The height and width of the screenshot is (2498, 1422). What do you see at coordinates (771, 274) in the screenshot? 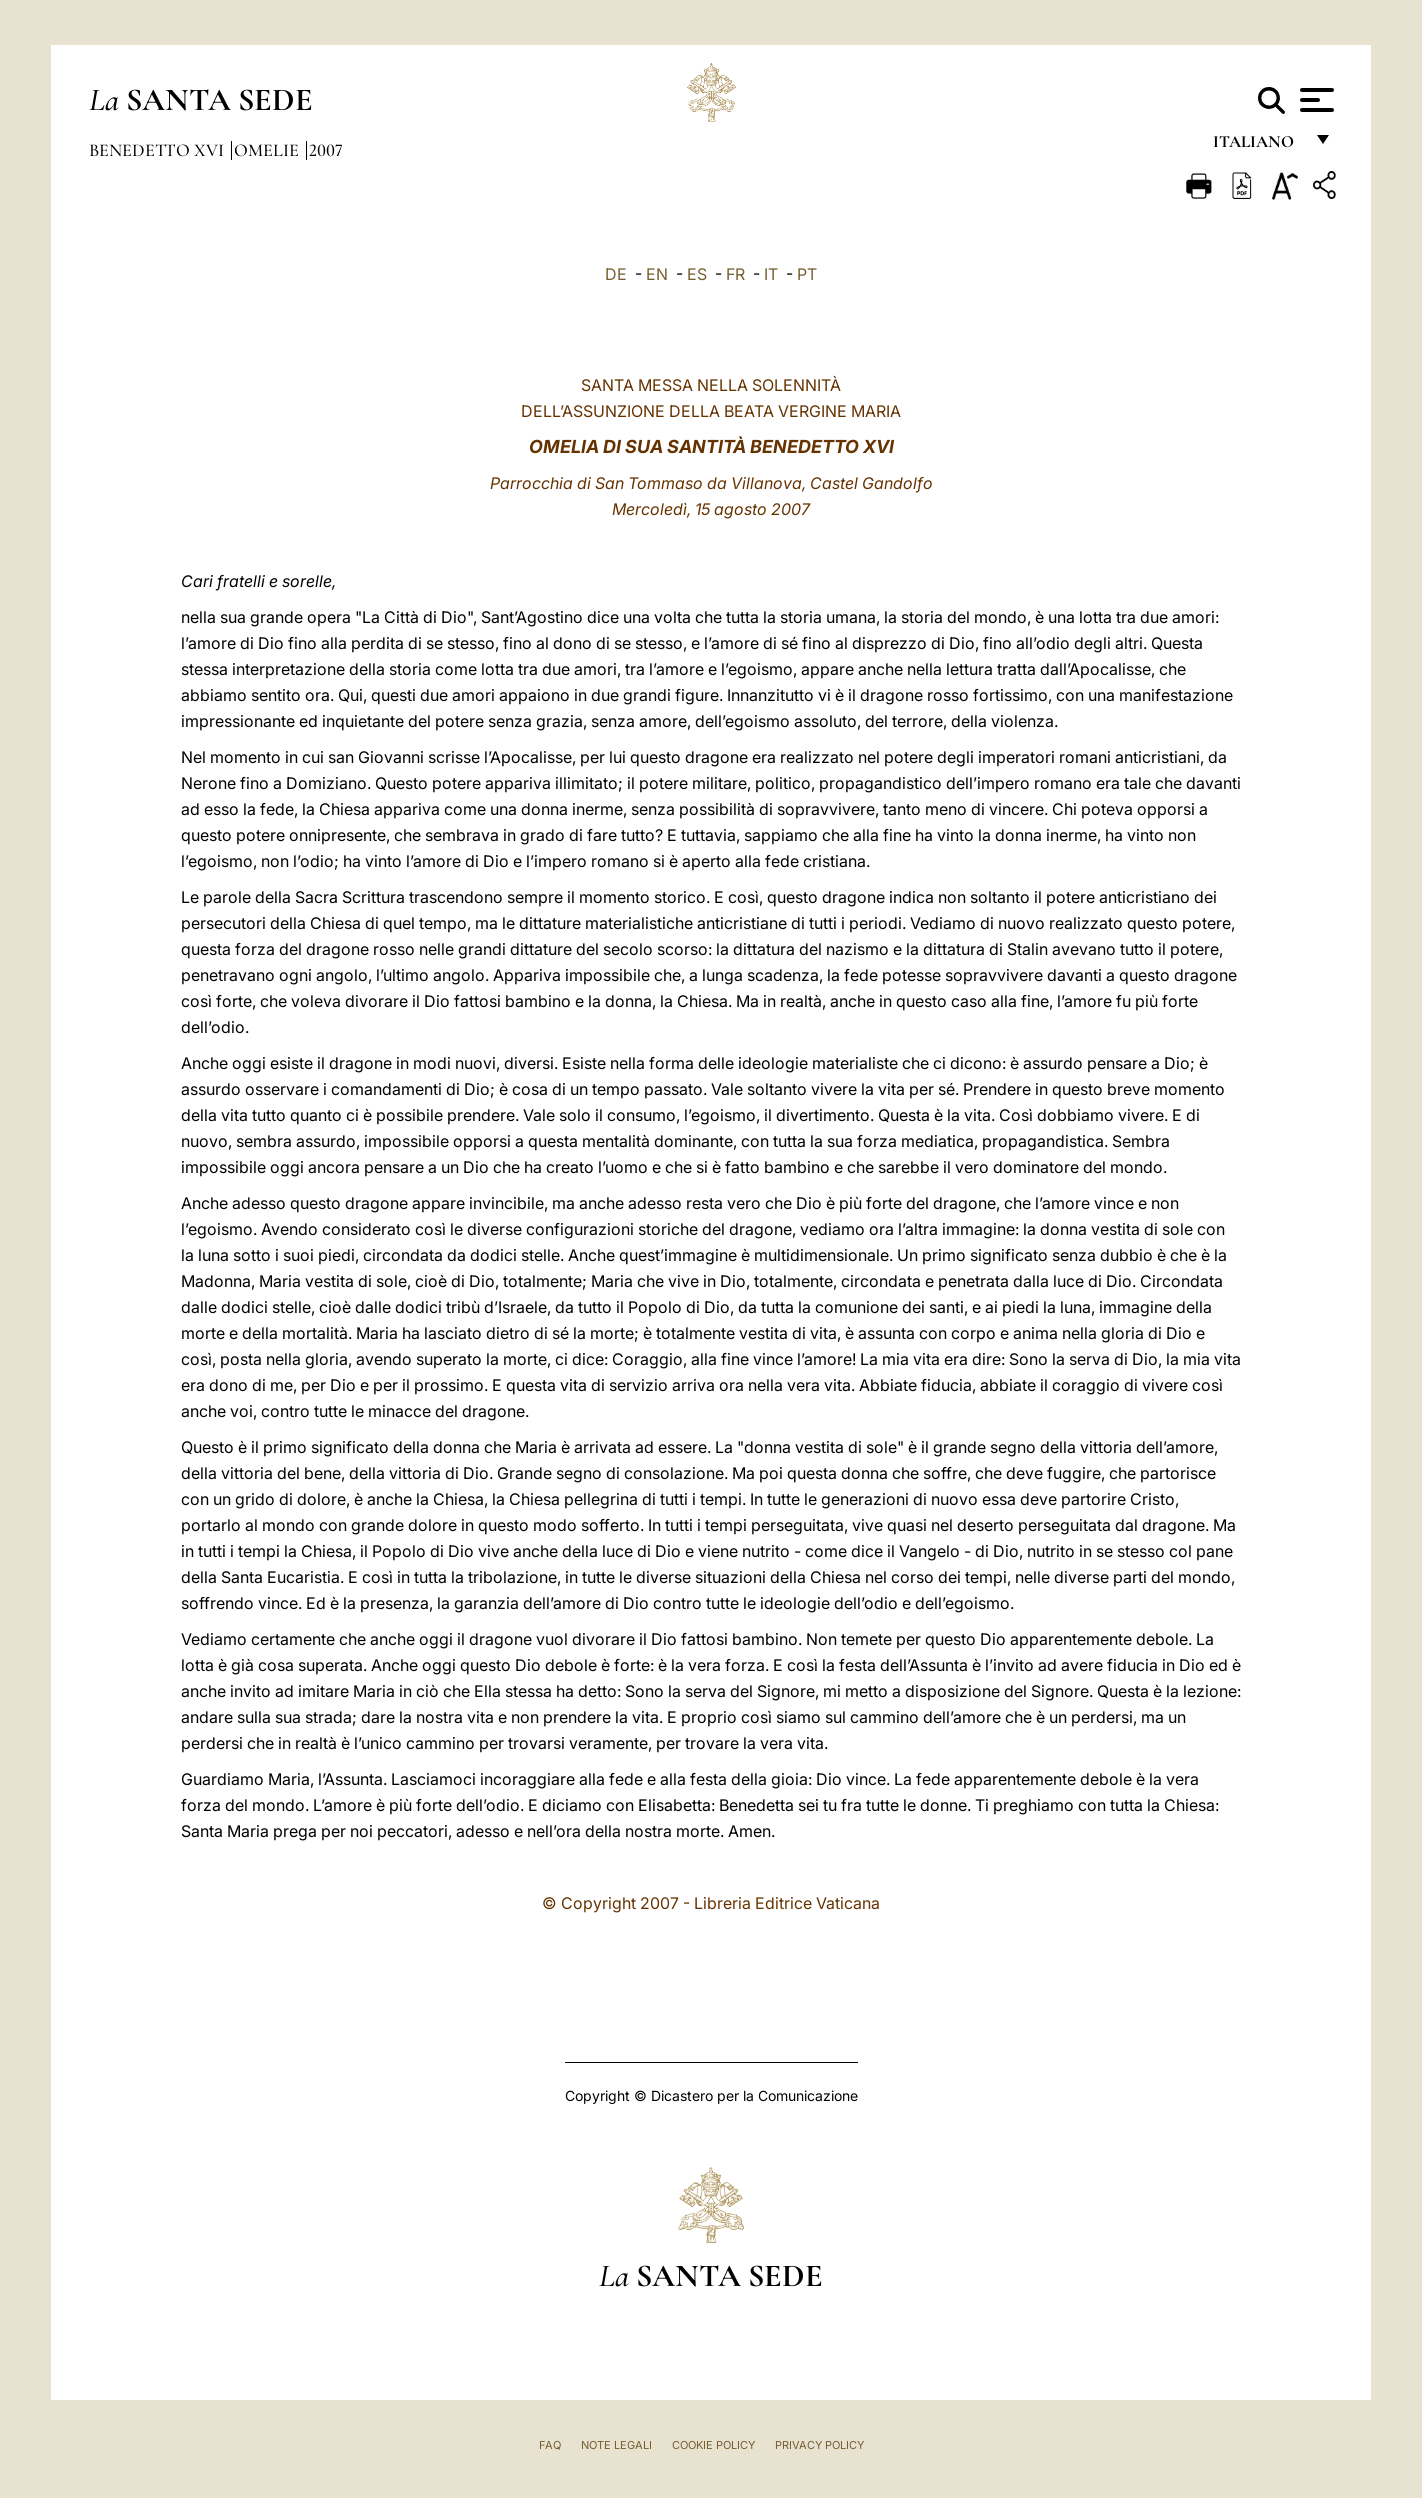
I see `IT` at bounding box center [771, 274].